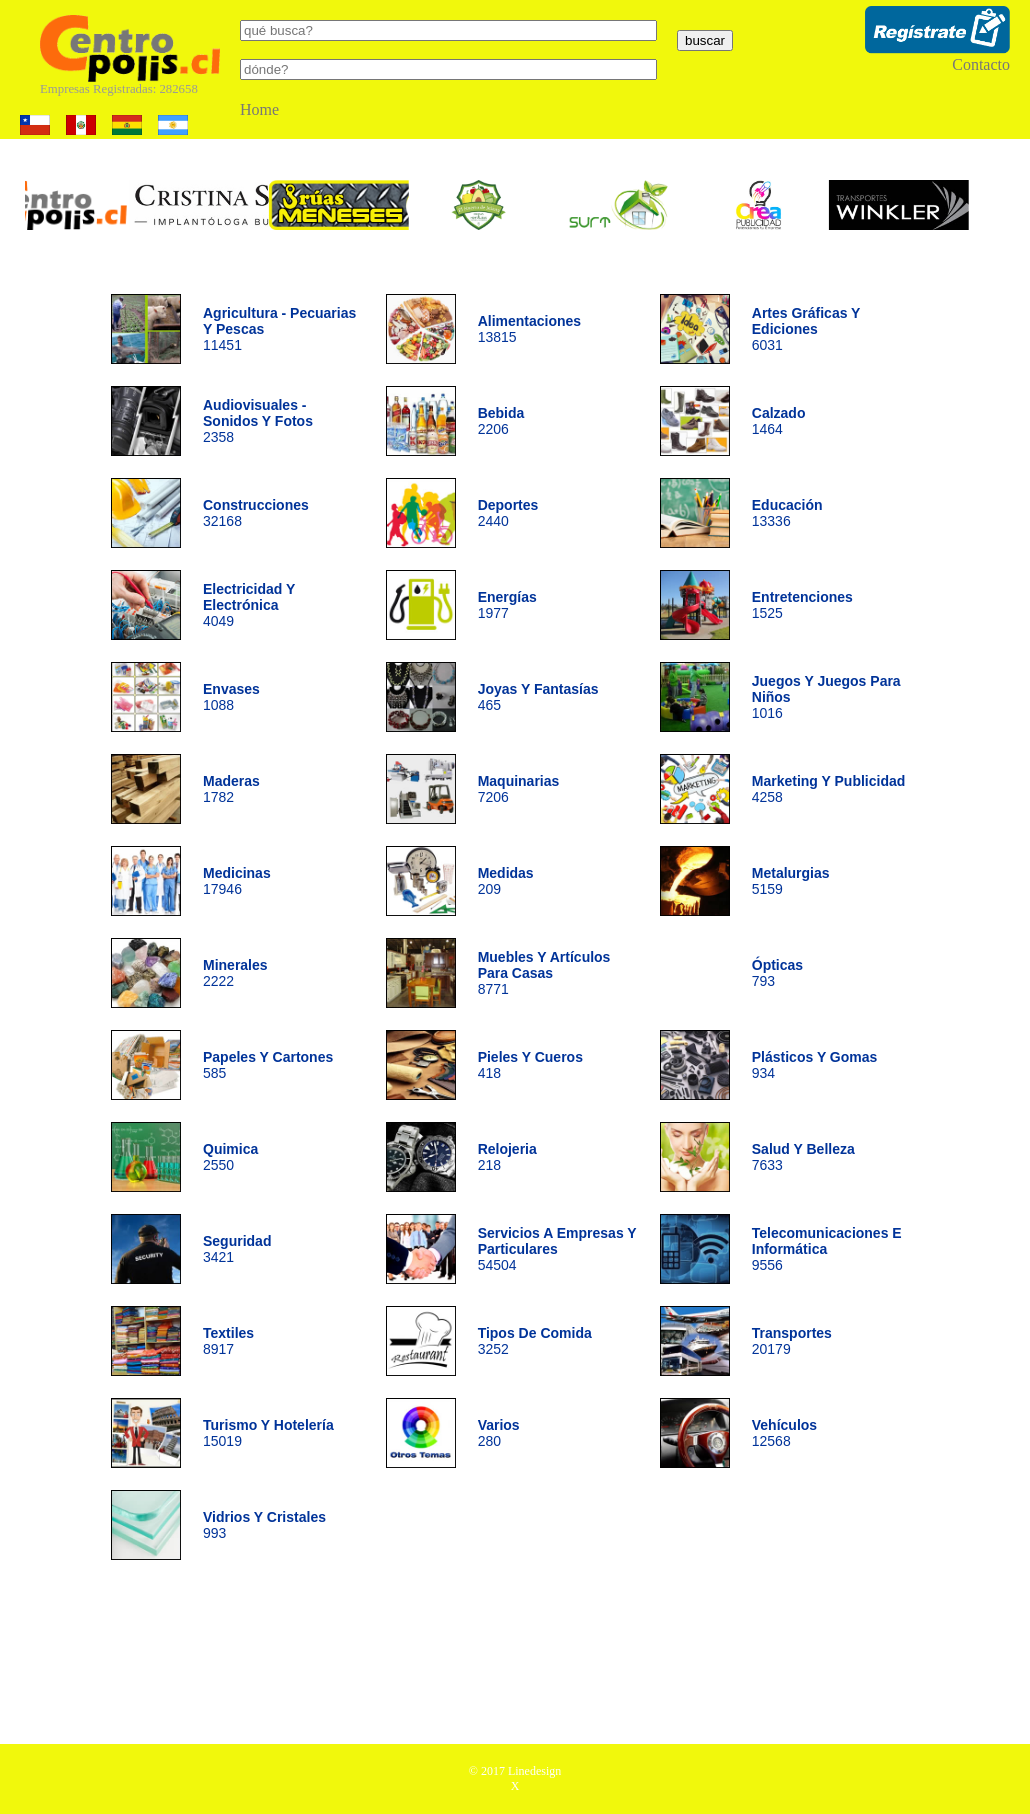 The width and height of the screenshot is (1030, 1814). What do you see at coordinates (231, 697) in the screenshot?
I see `1088` at bounding box center [231, 697].